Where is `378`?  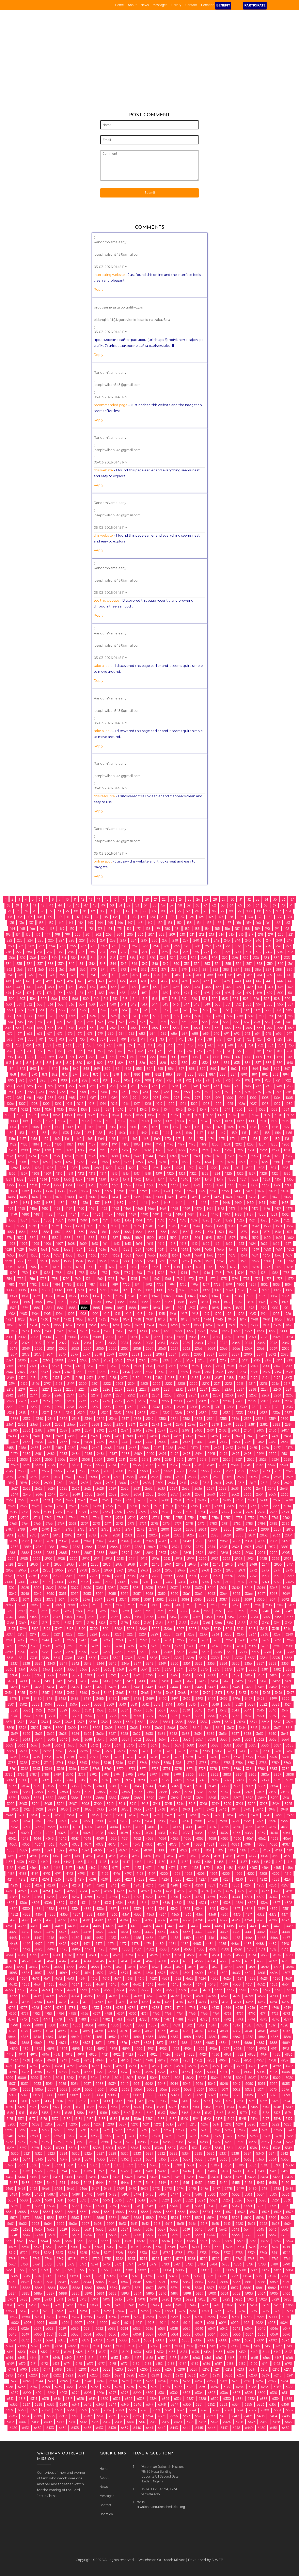 378 is located at coordinates (174, 969).